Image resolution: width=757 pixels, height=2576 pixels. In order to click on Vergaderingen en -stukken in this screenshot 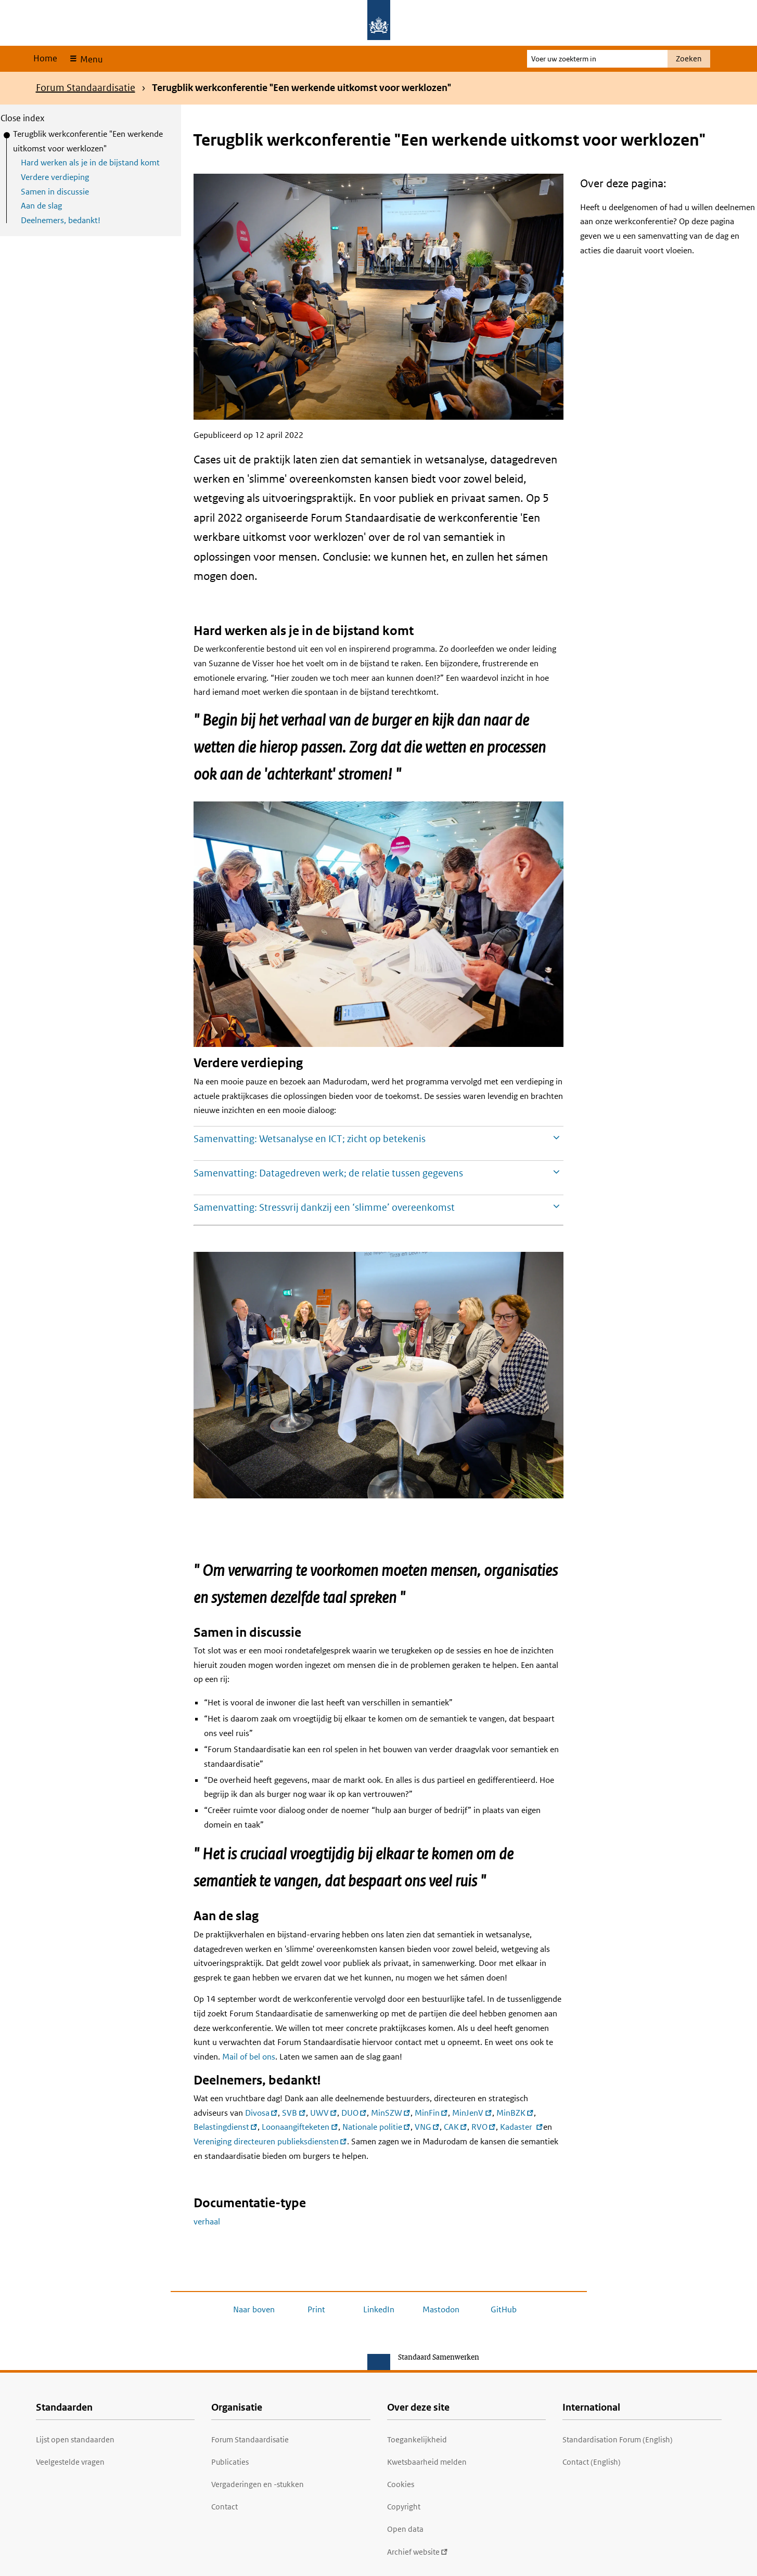, I will do `click(257, 2484)`.